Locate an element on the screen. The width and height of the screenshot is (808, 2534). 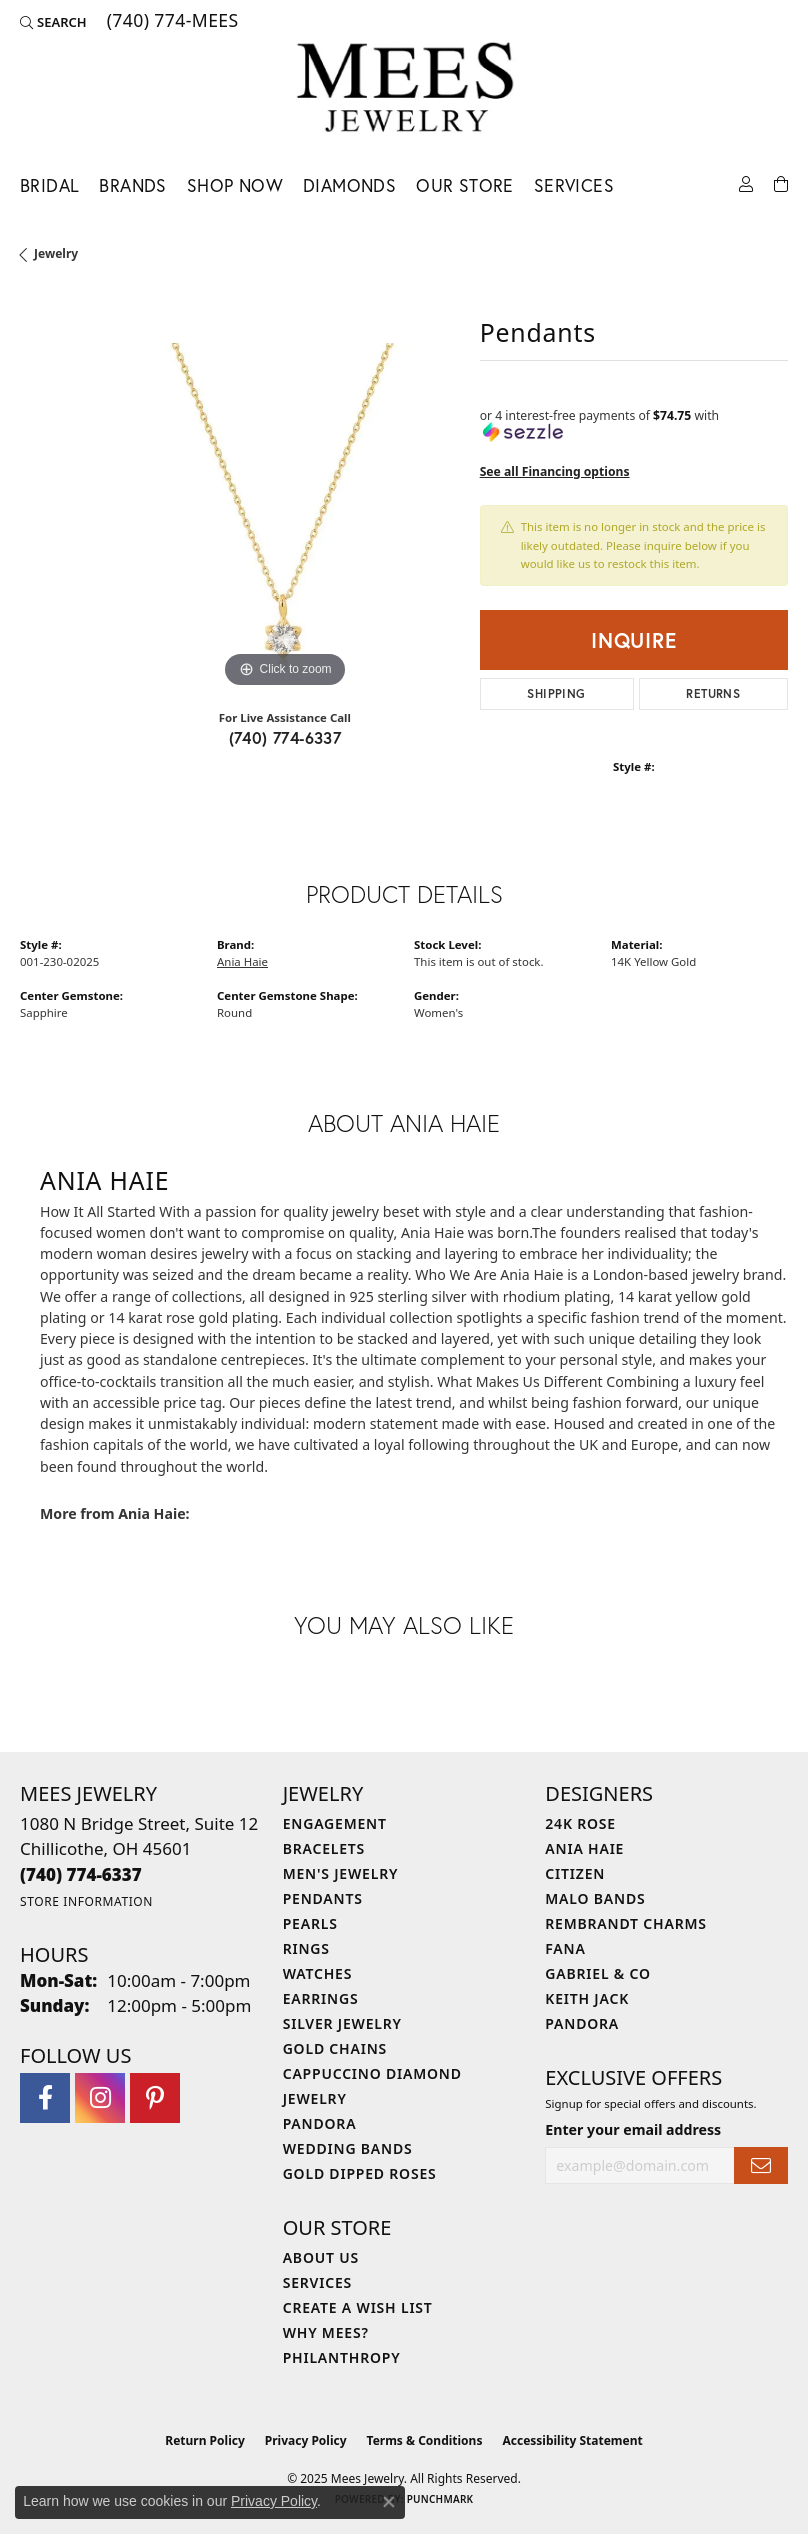
Brands is located at coordinates (132, 185).